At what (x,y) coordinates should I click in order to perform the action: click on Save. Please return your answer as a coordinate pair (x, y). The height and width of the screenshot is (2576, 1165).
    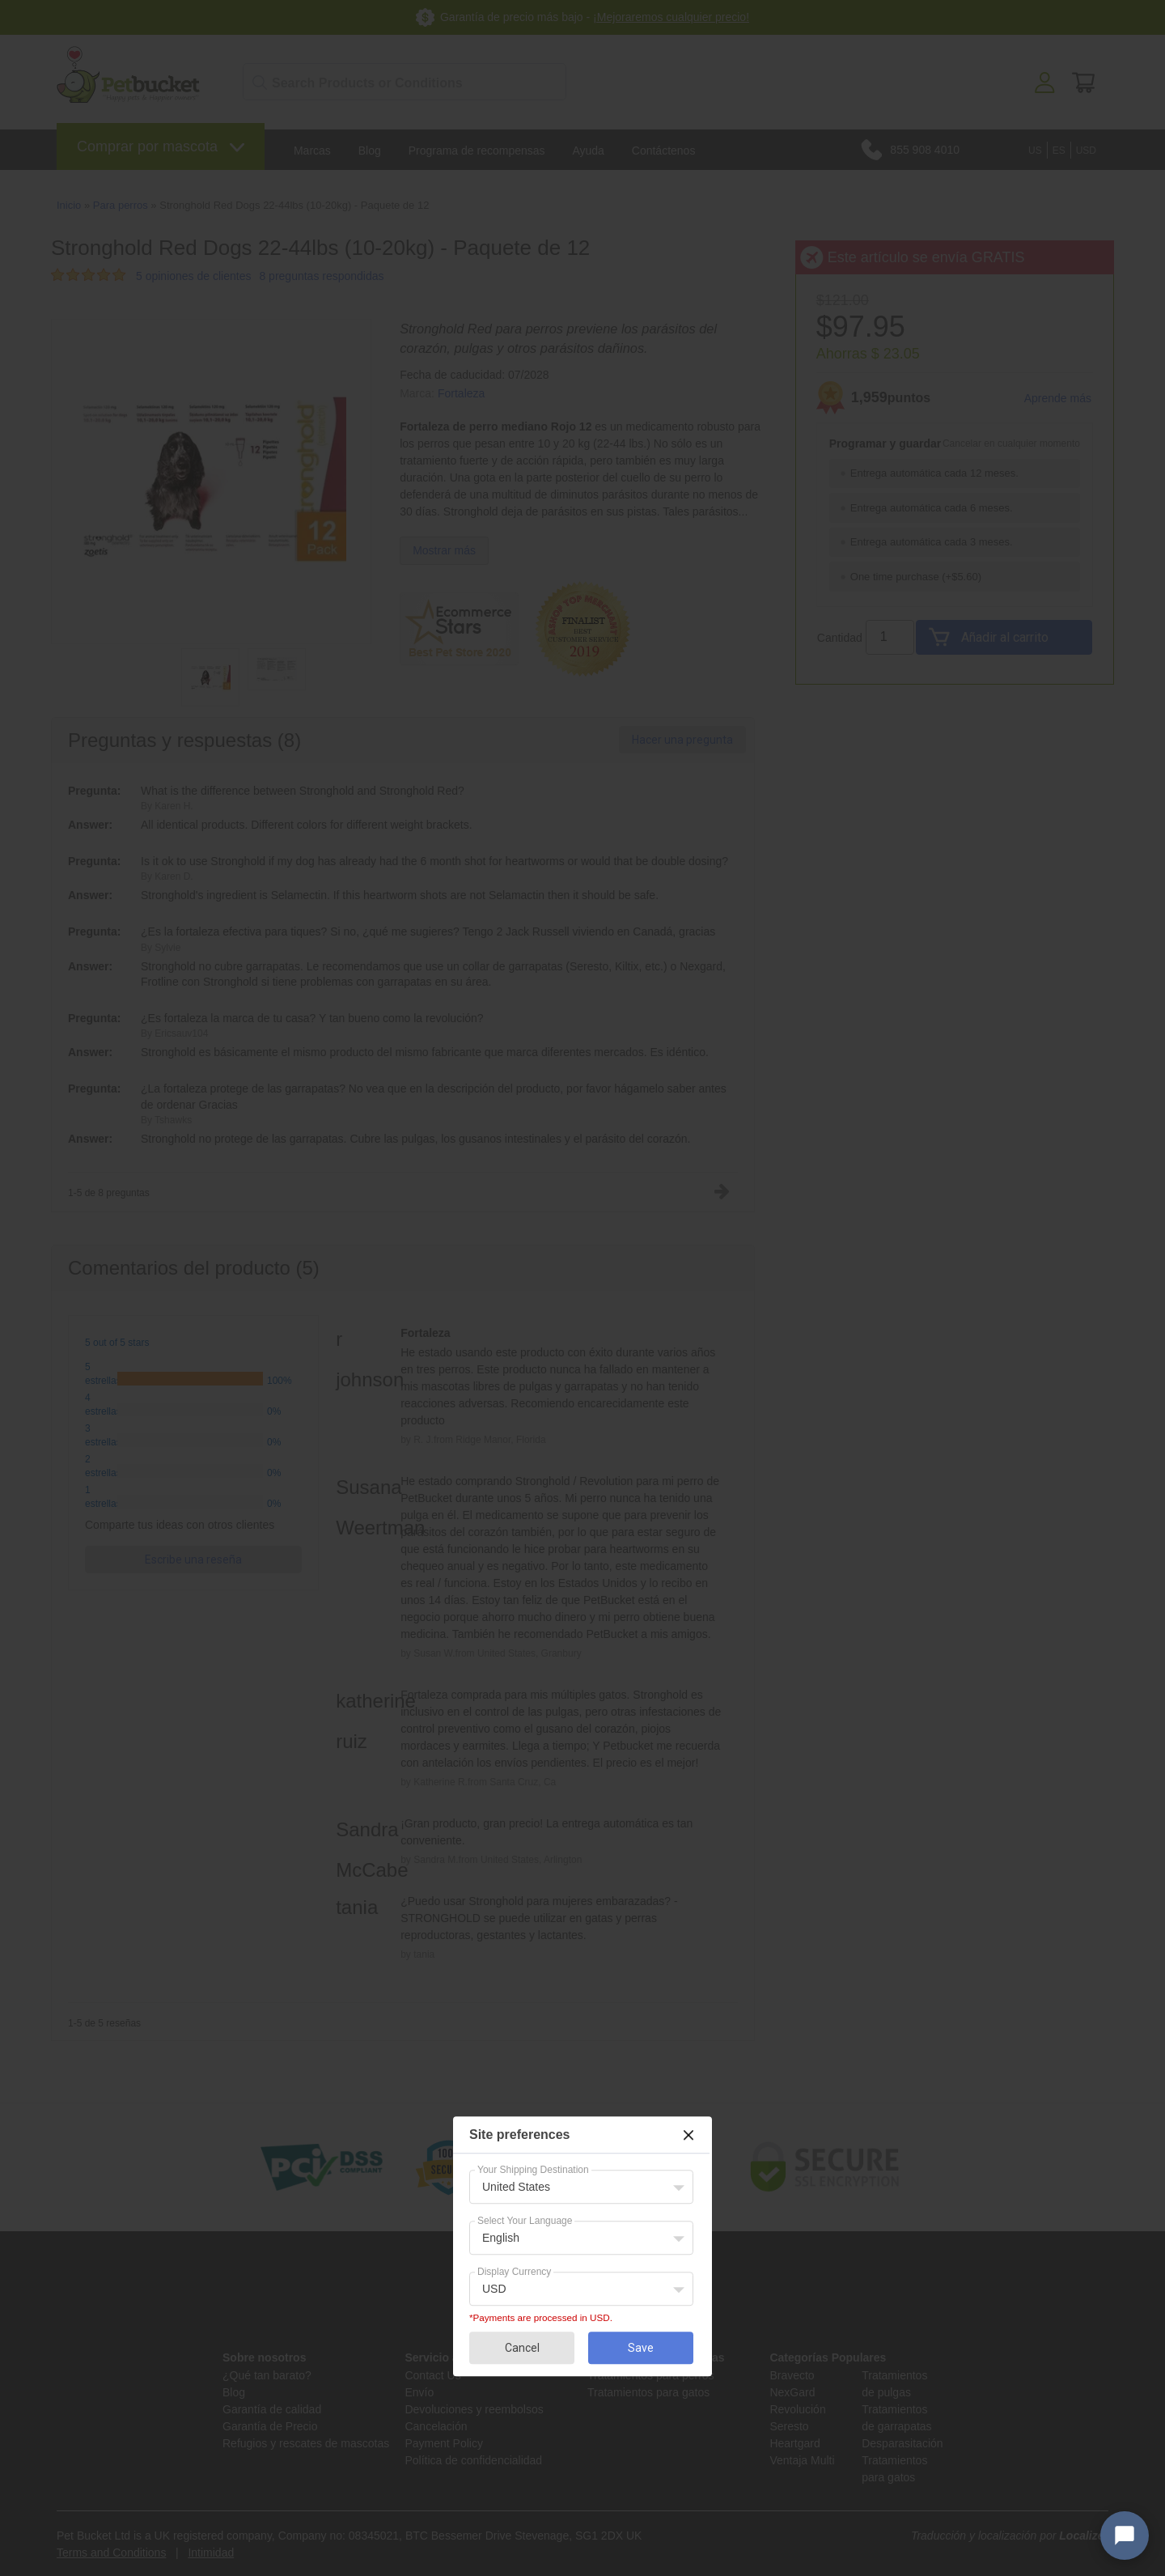
    Looking at the image, I should click on (641, 2347).